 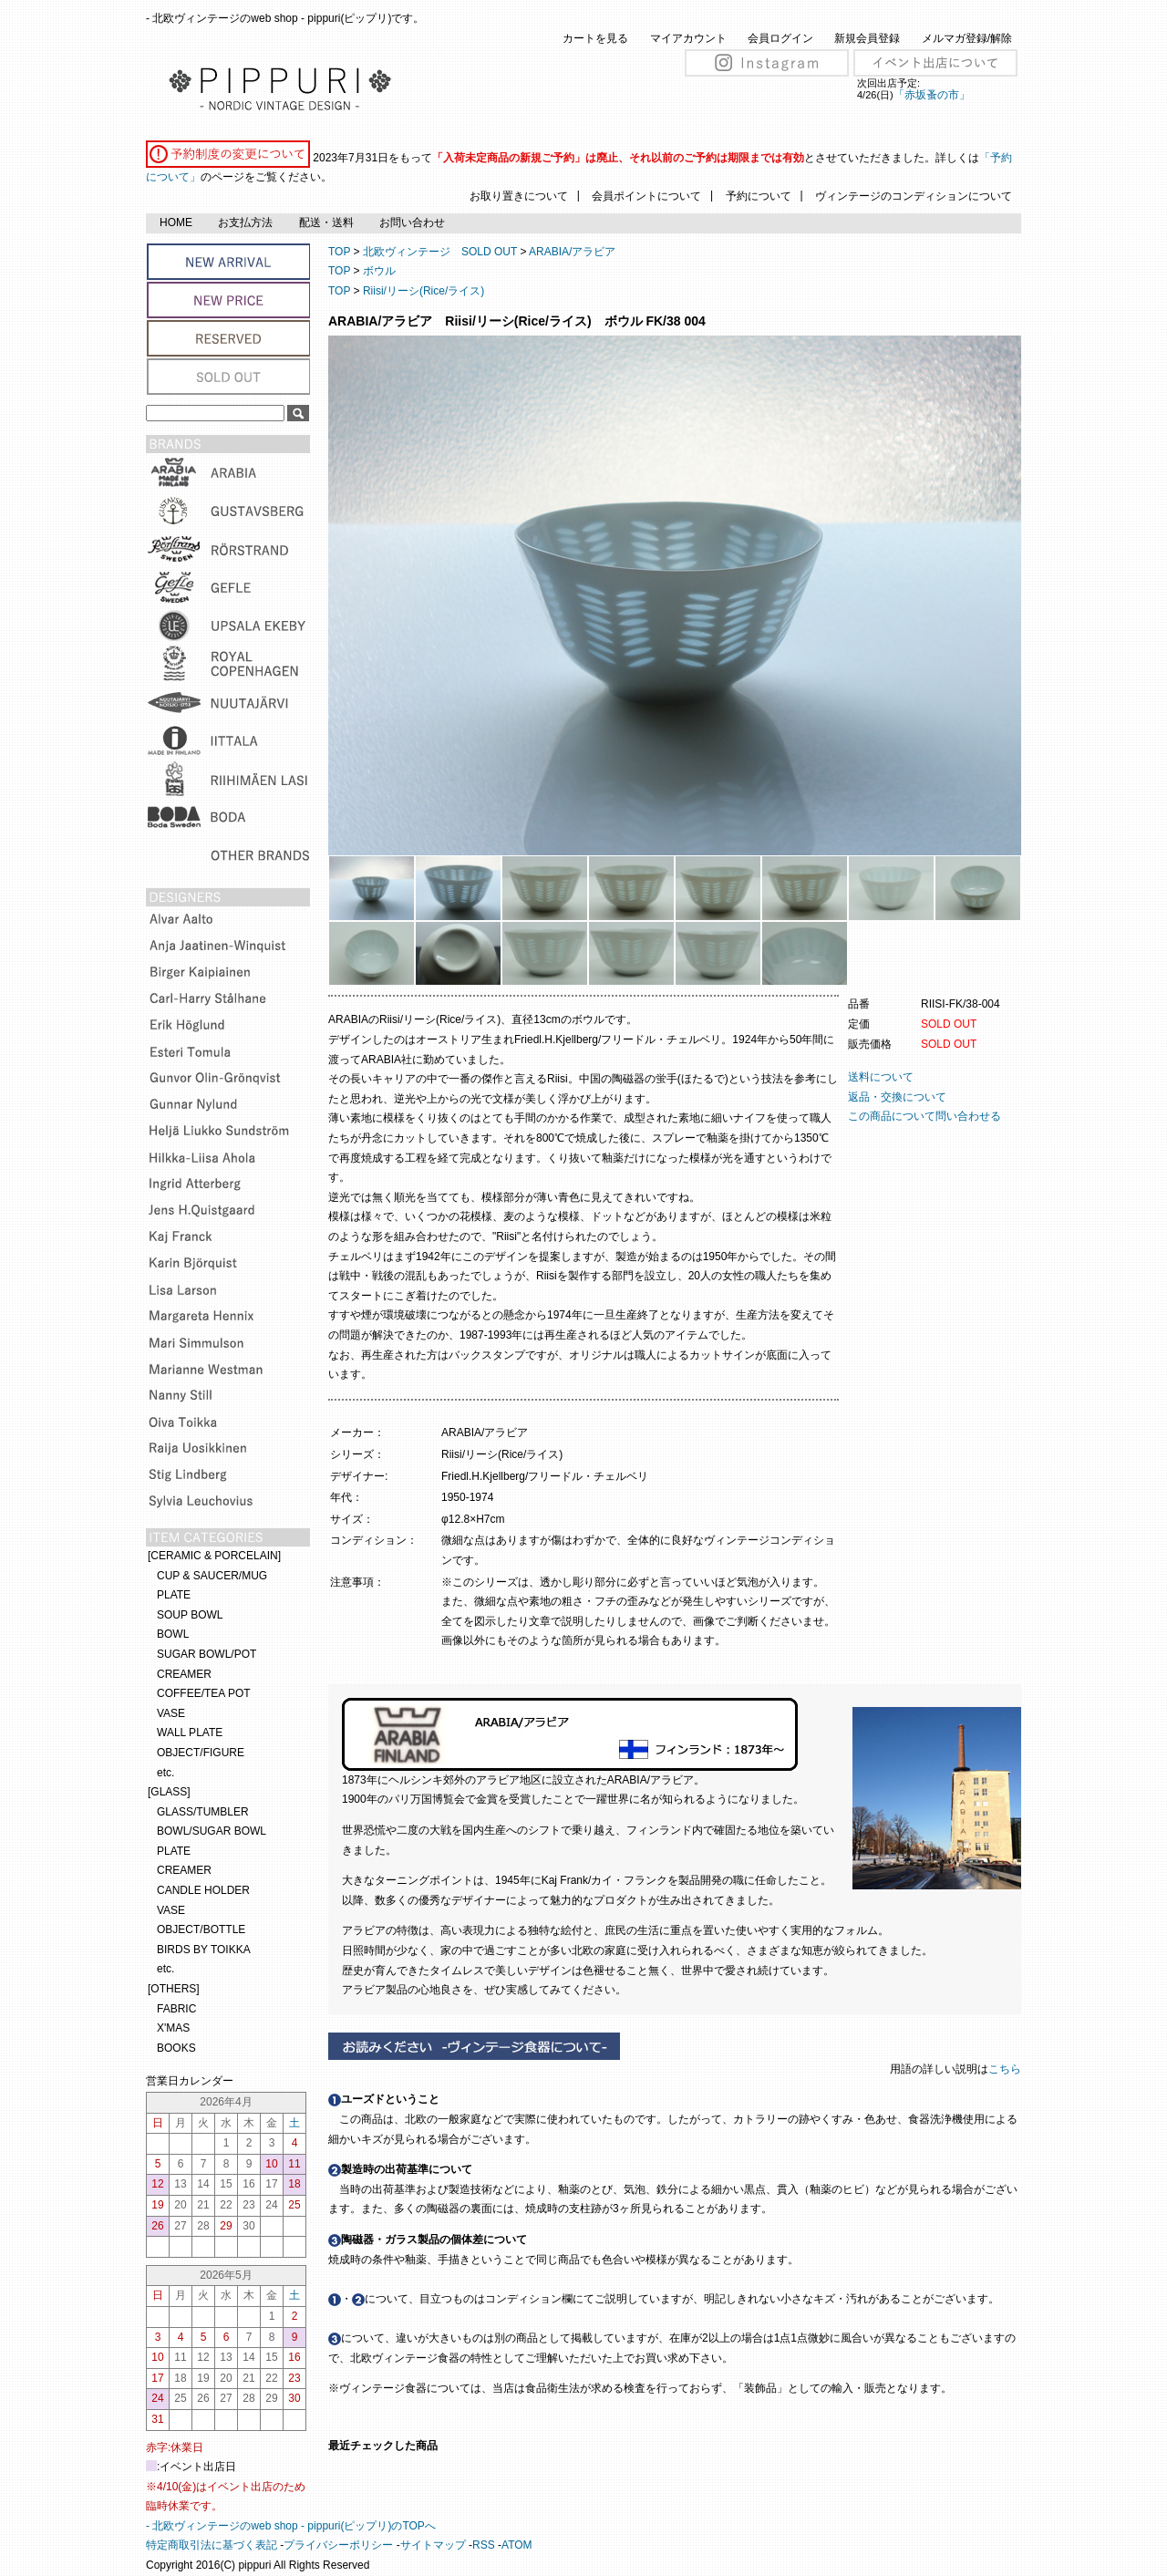 I want to click on 特定商取引法に基づく表記, so click(x=211, y=2545).